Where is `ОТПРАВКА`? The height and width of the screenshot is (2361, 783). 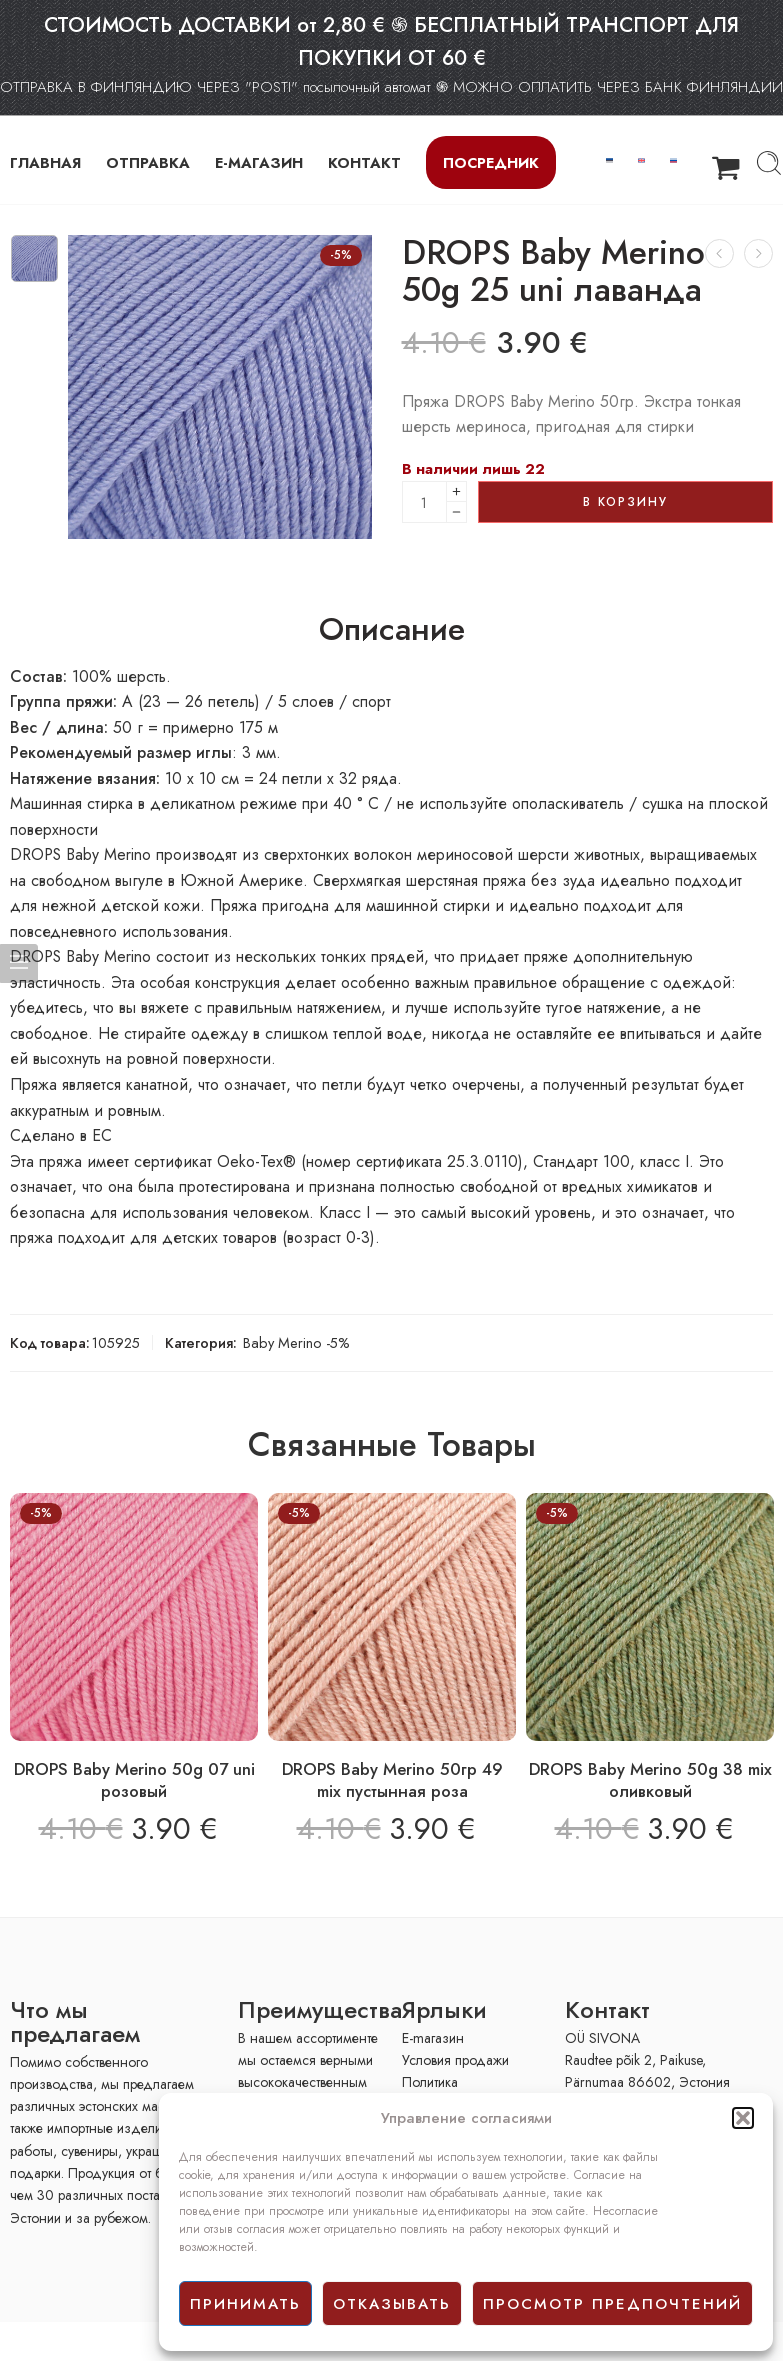
ОТПРАВКА is located at coordinates (148, 162).